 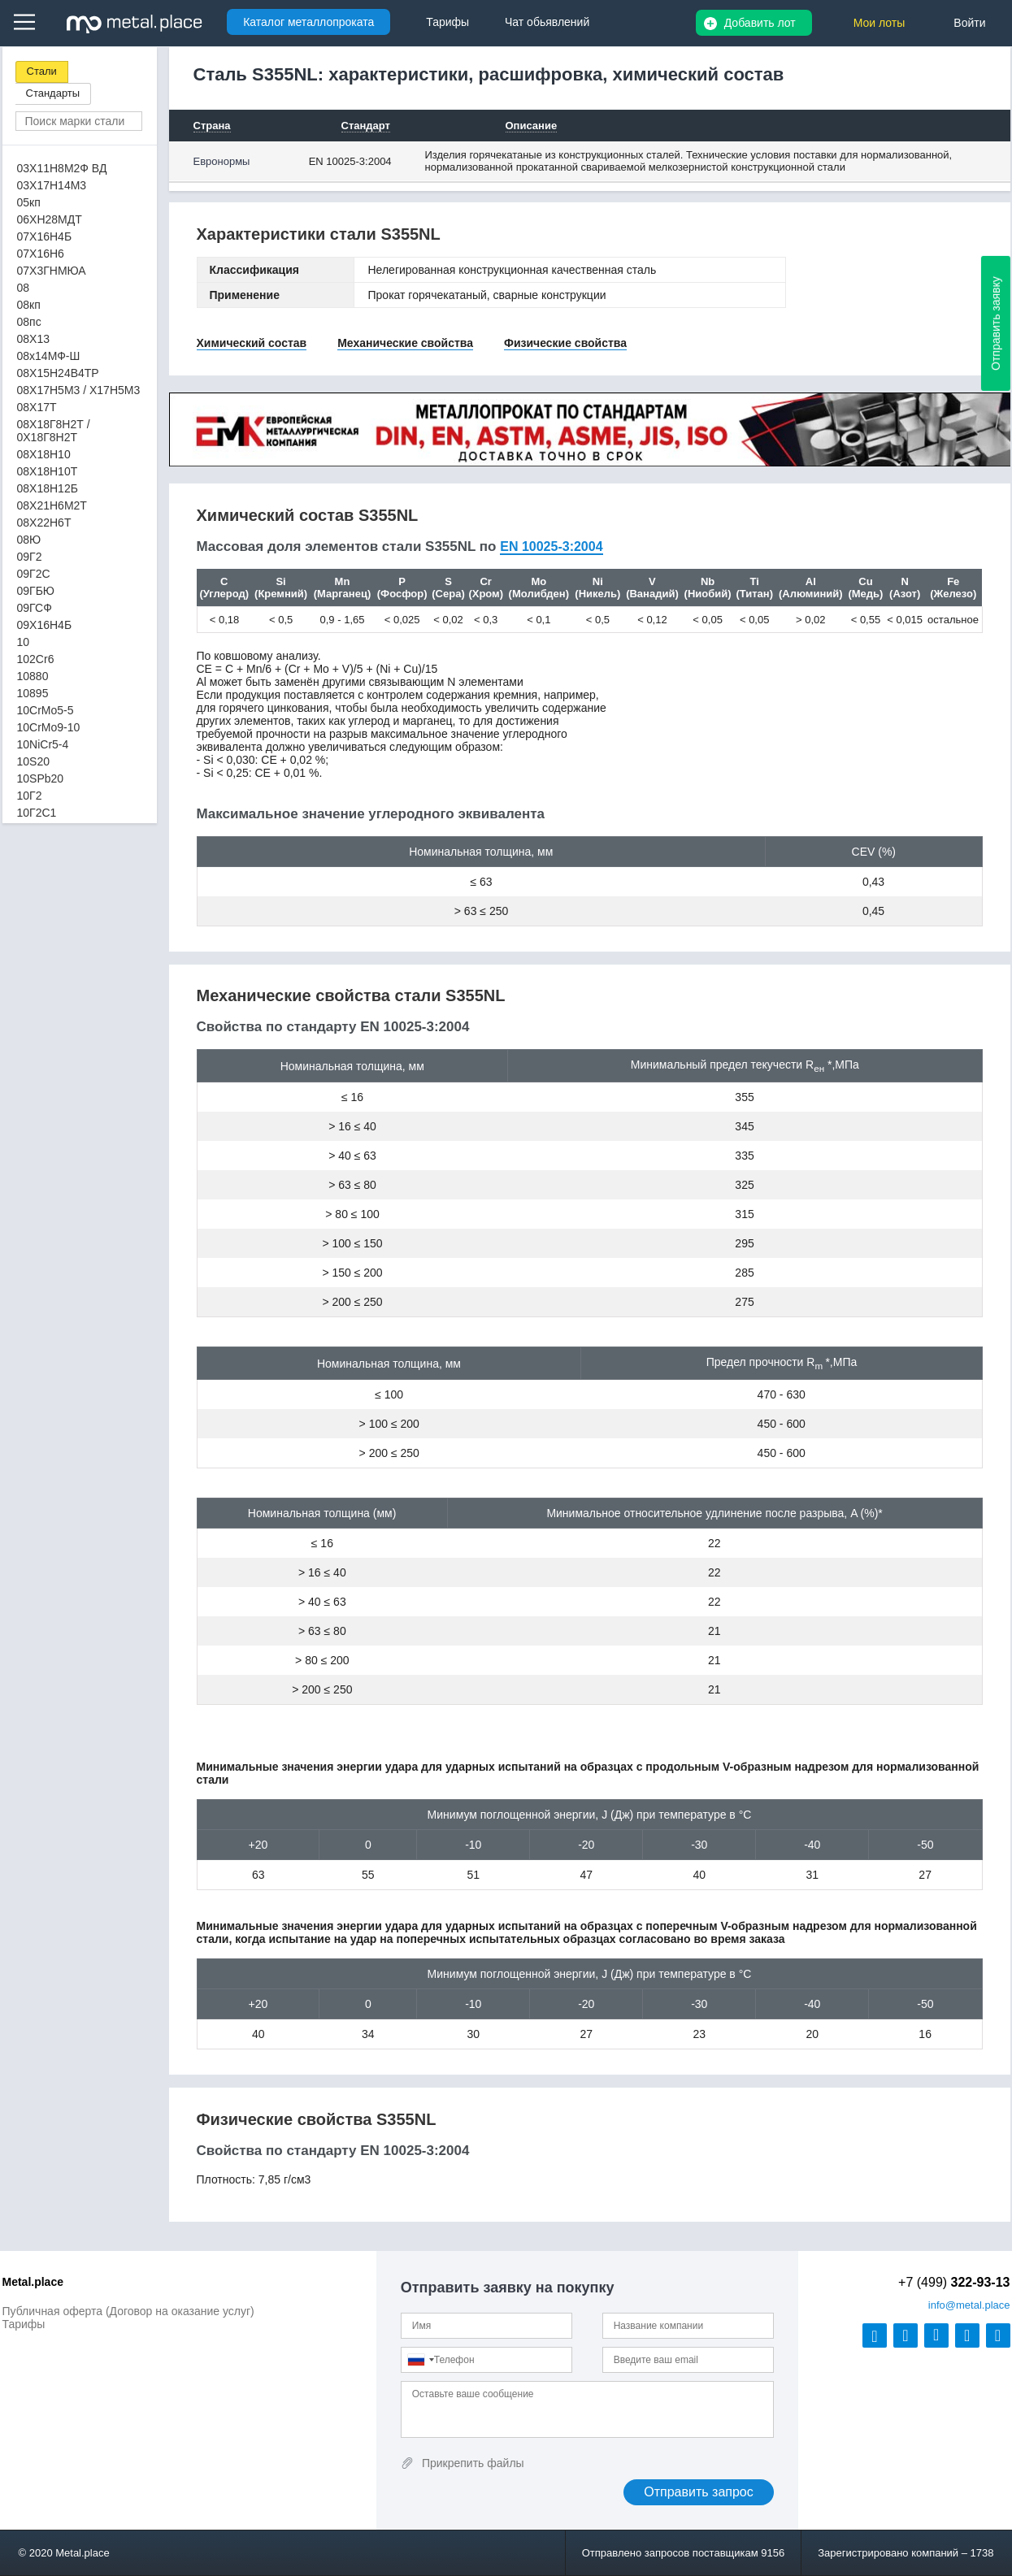 I want to click on 10SPb20, so click(x=40, y=778).